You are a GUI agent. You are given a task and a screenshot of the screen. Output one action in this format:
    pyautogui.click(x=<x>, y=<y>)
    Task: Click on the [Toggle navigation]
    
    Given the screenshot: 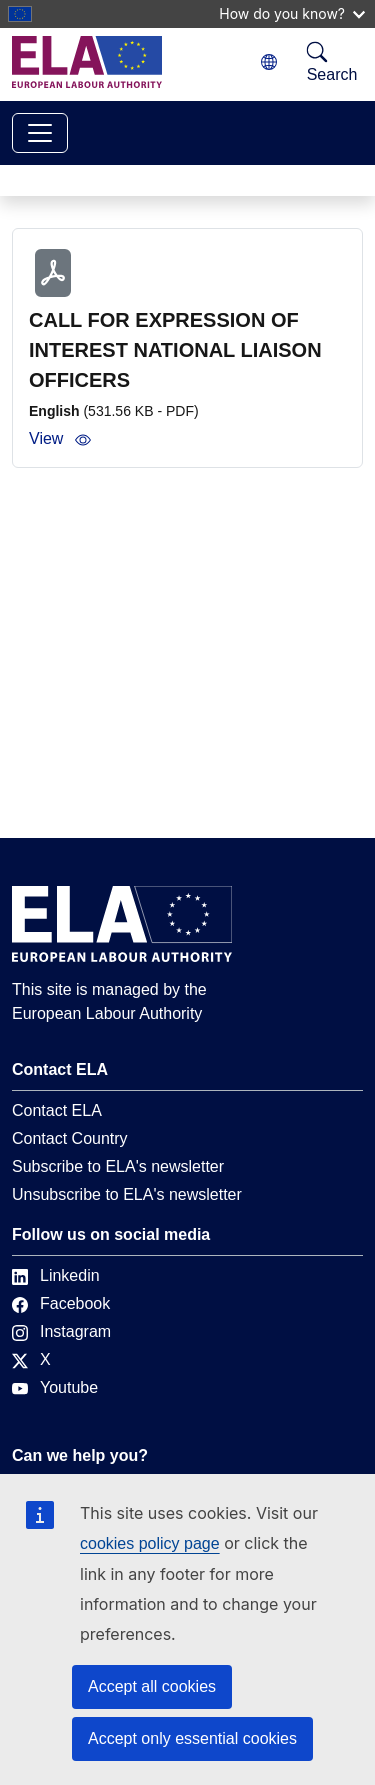 What is the action you would take?
    pyautogui.click(x=40, y=133)
    